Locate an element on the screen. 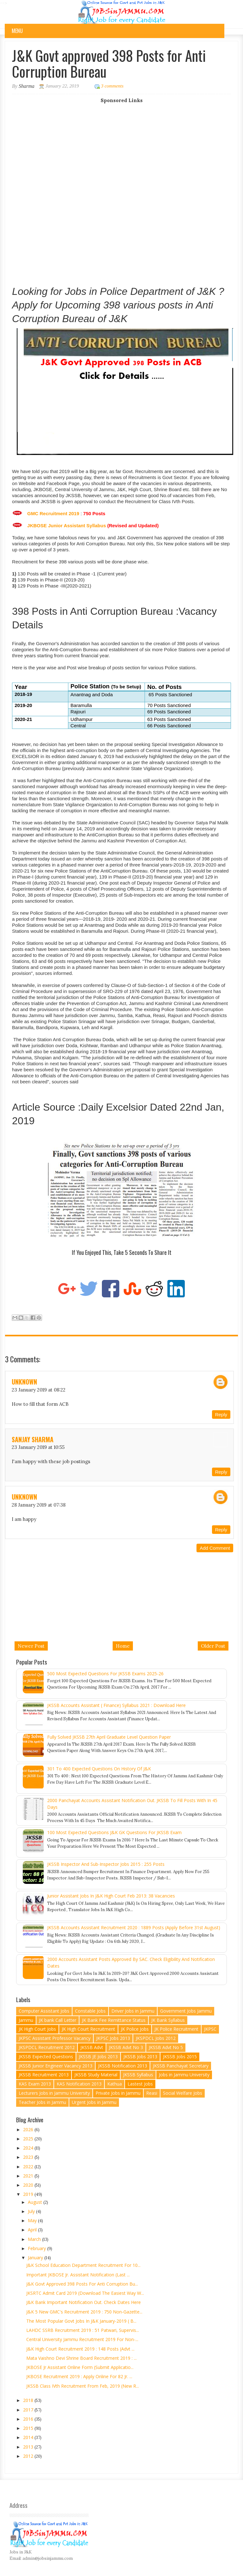 The image size is (243, 2576). KAS Exam 2013 is located at coordinates (35, 2084).